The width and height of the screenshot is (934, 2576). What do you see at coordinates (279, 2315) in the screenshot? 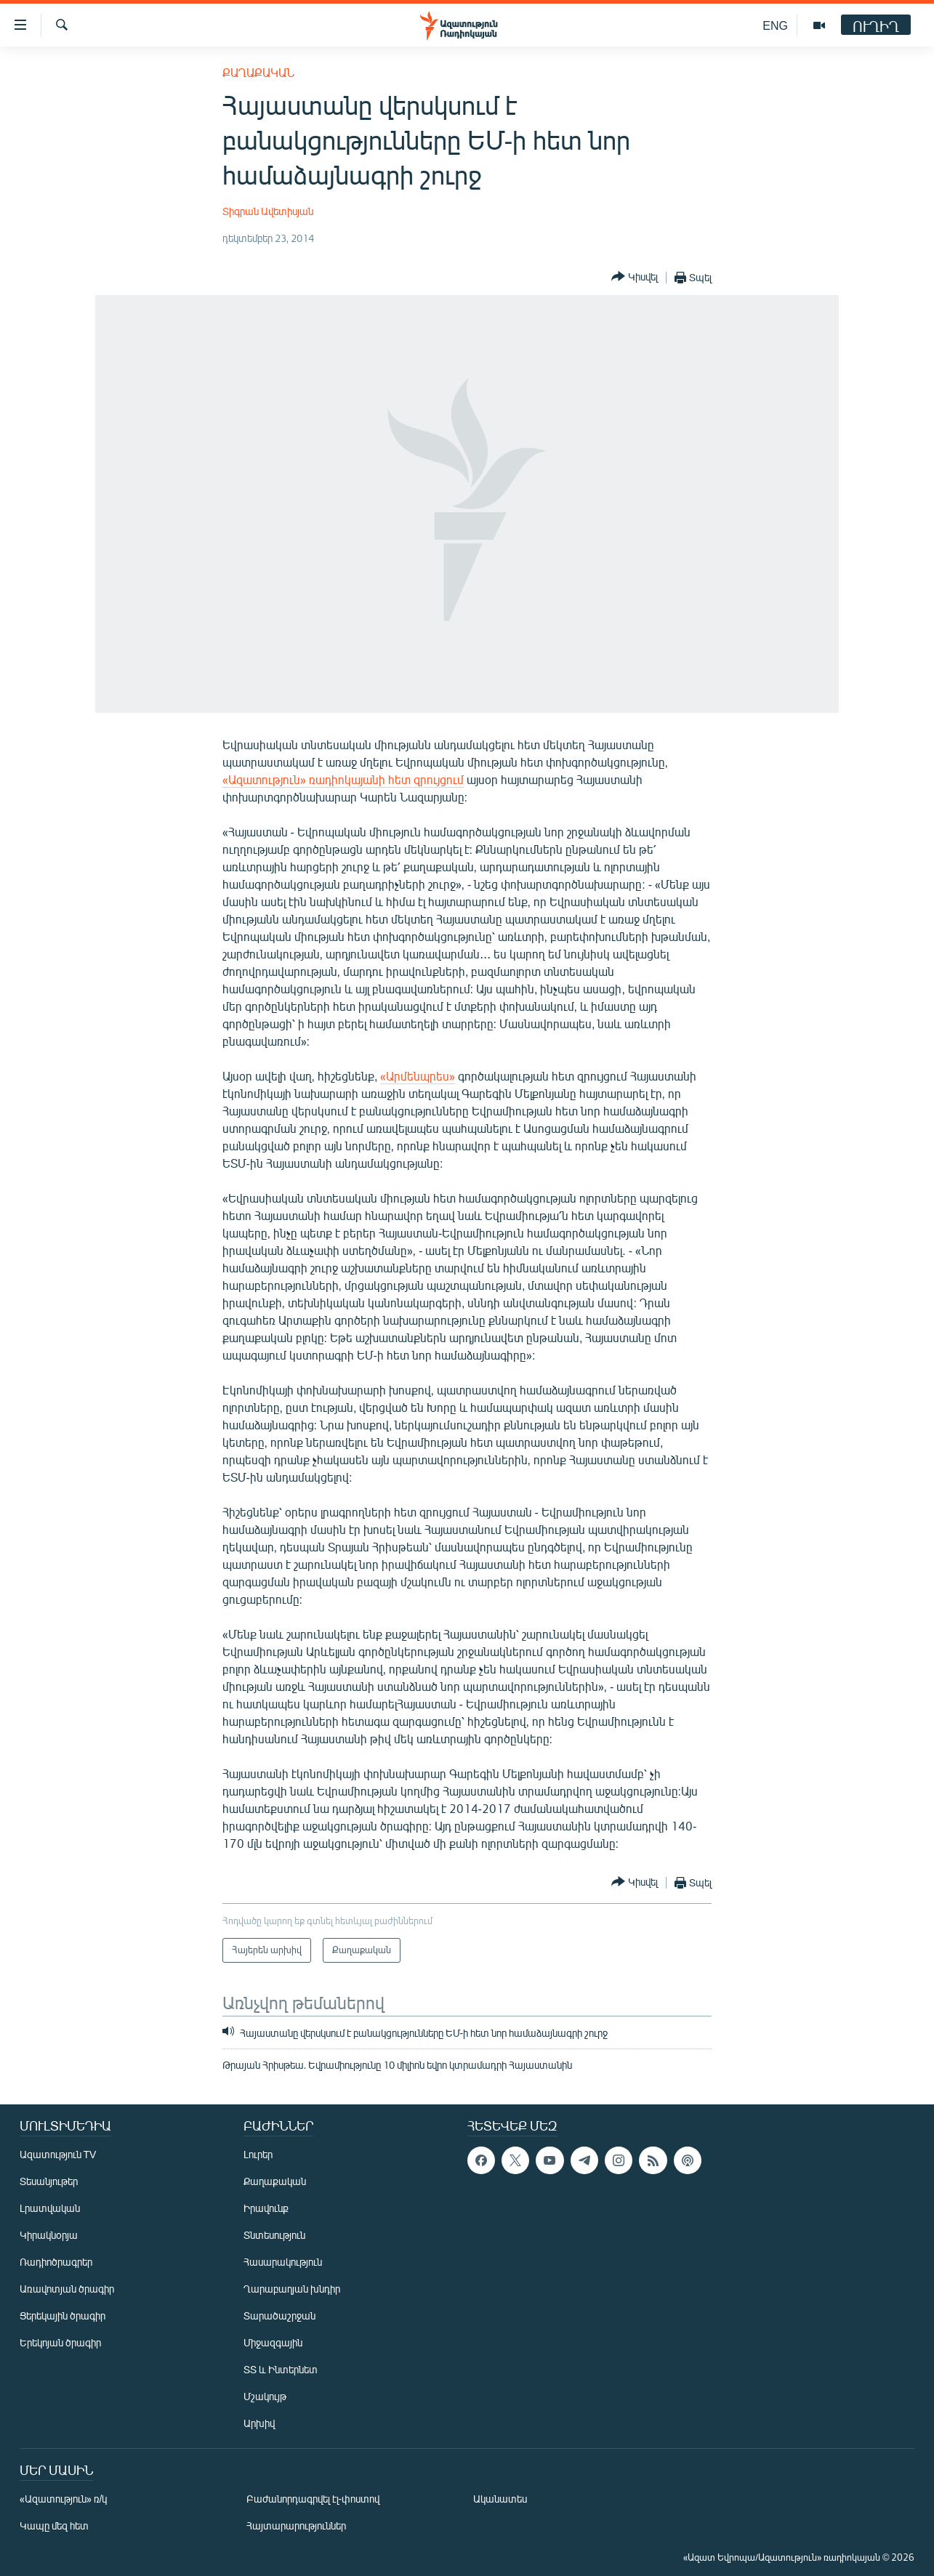
I see `Տարածաշրջան` at bounding box center [279, 2315].